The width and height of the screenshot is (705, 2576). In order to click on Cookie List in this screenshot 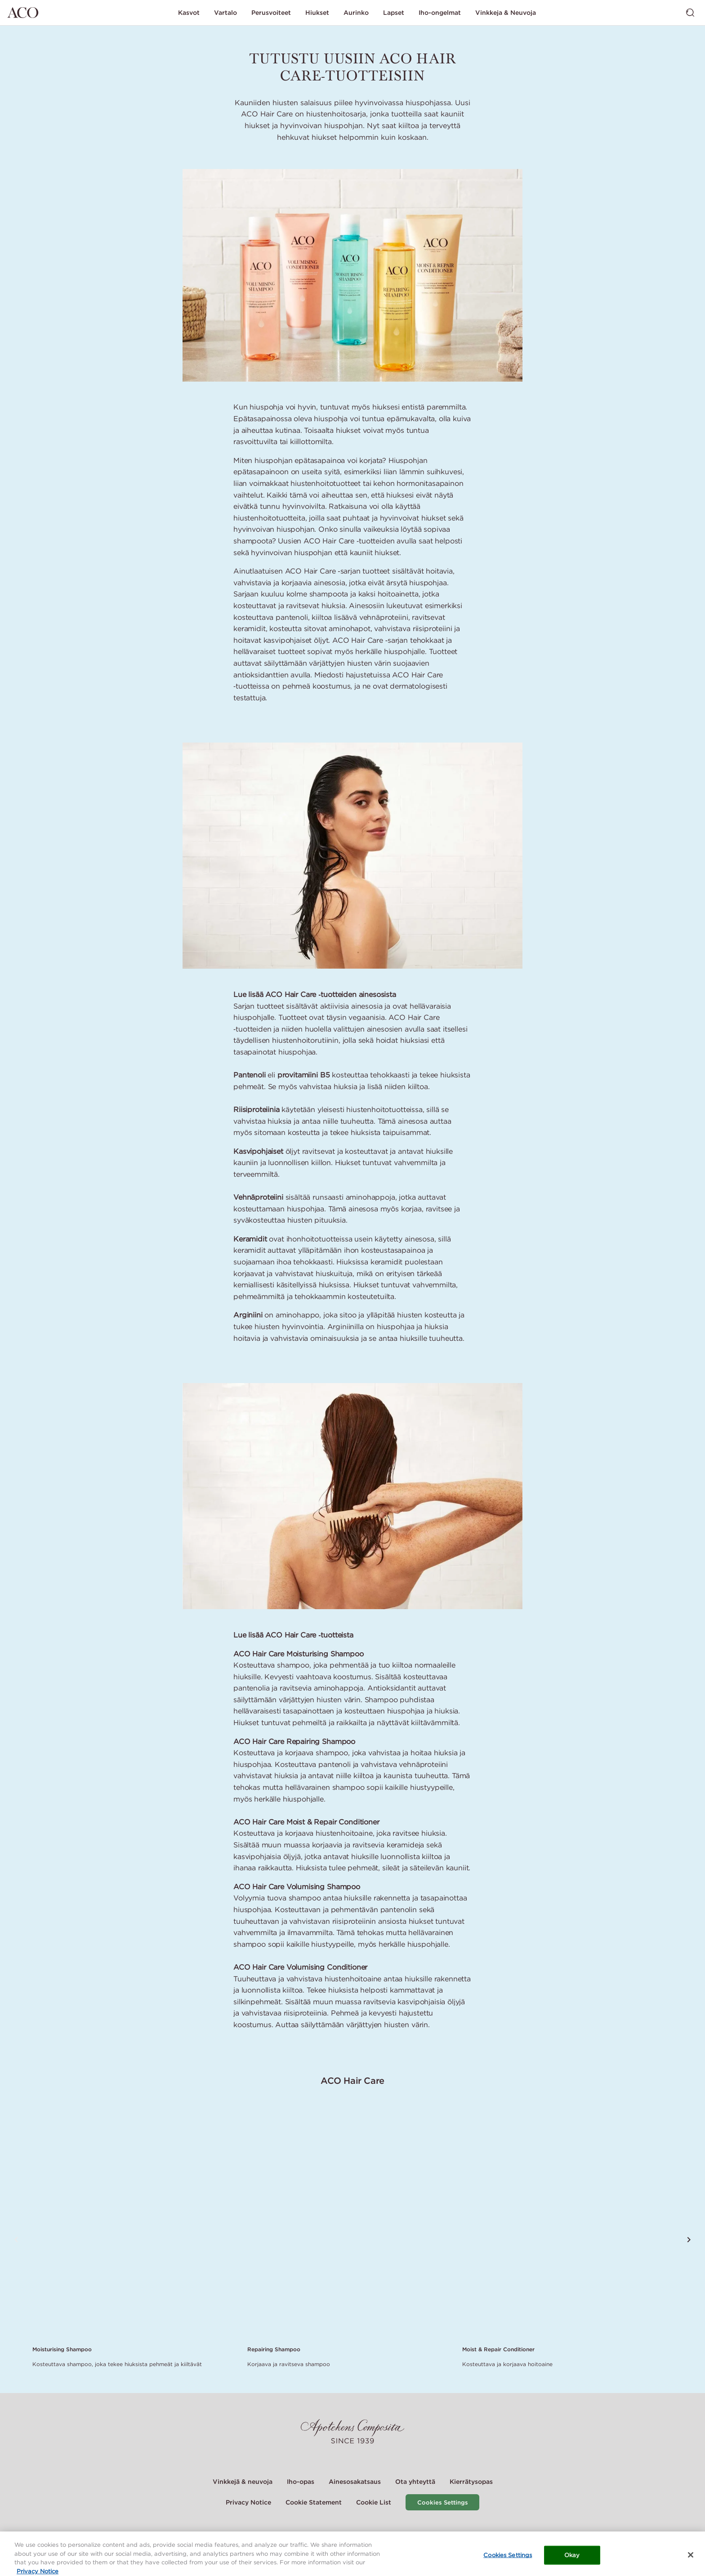, I will do `click(373, 2502)`.